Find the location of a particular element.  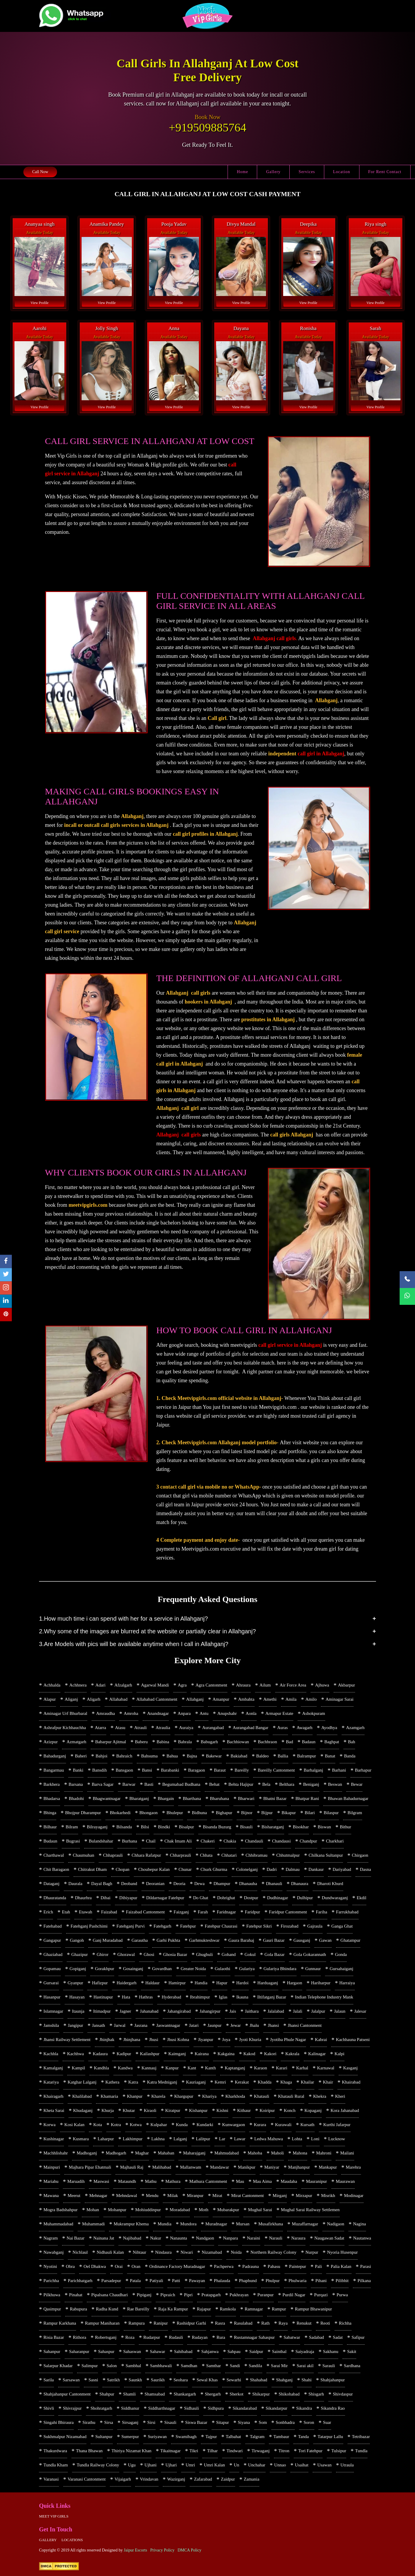

Ayodhya is located at coordinates (329, 1727).